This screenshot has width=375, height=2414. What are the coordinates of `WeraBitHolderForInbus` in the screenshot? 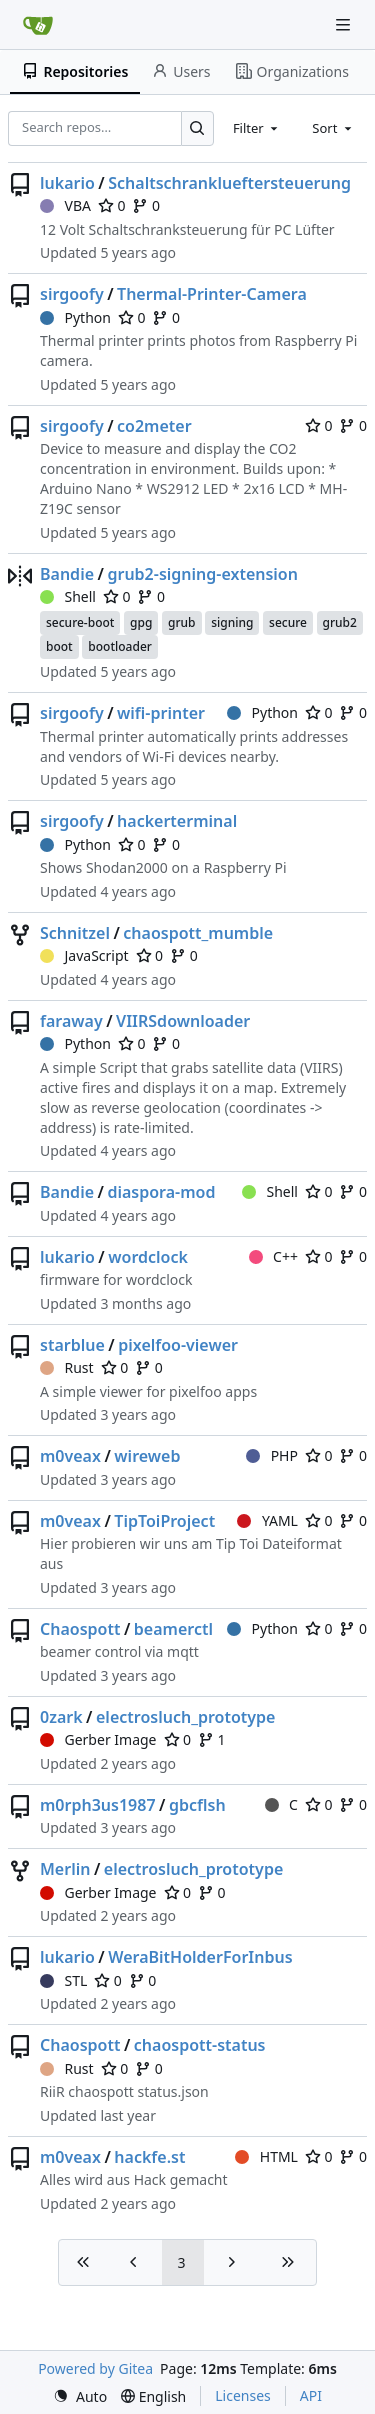 It's located at (200, 1957).